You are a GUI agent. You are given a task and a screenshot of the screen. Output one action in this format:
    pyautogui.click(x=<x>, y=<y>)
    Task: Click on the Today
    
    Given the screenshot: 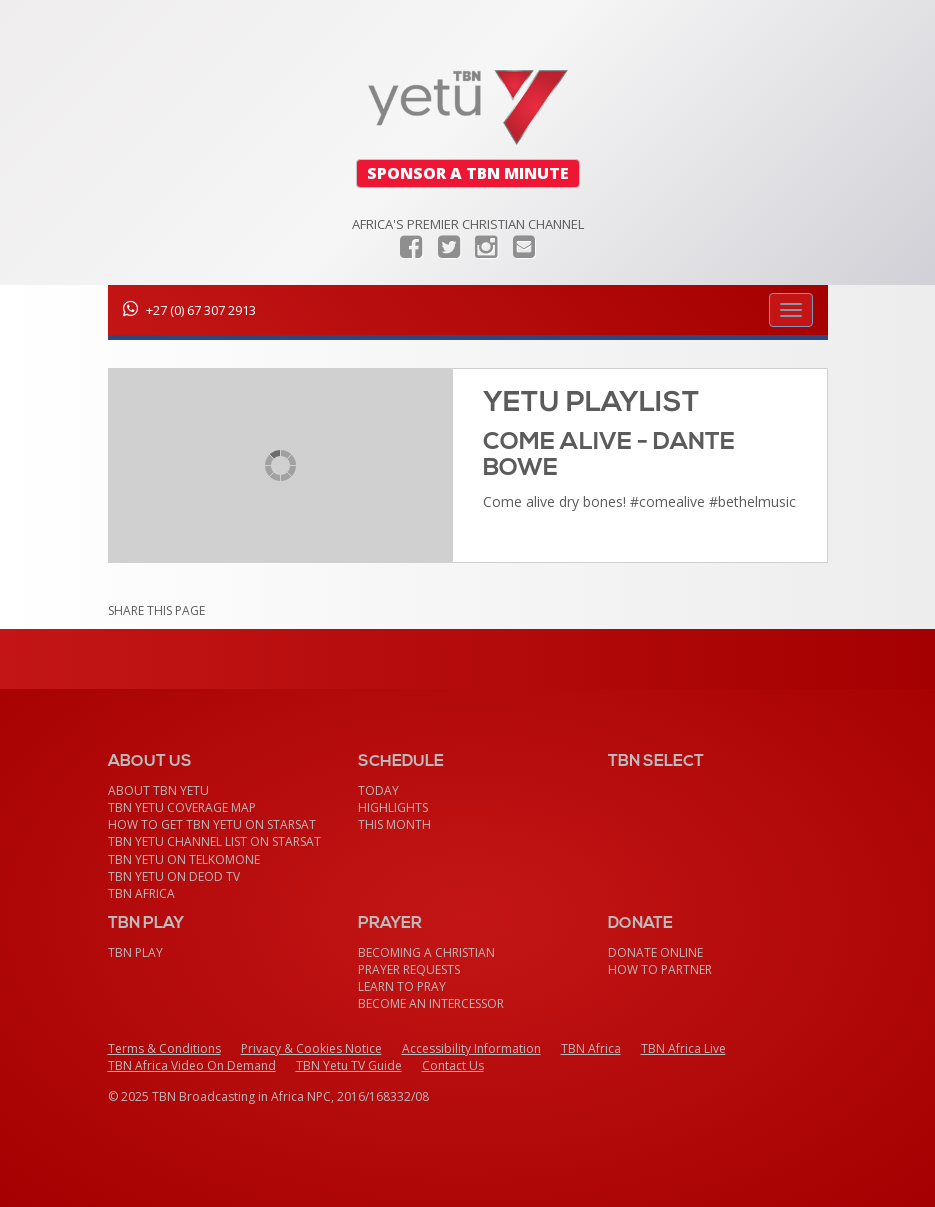 What is the action you would take?
    pyautogui.click(x=378, y=790)
    